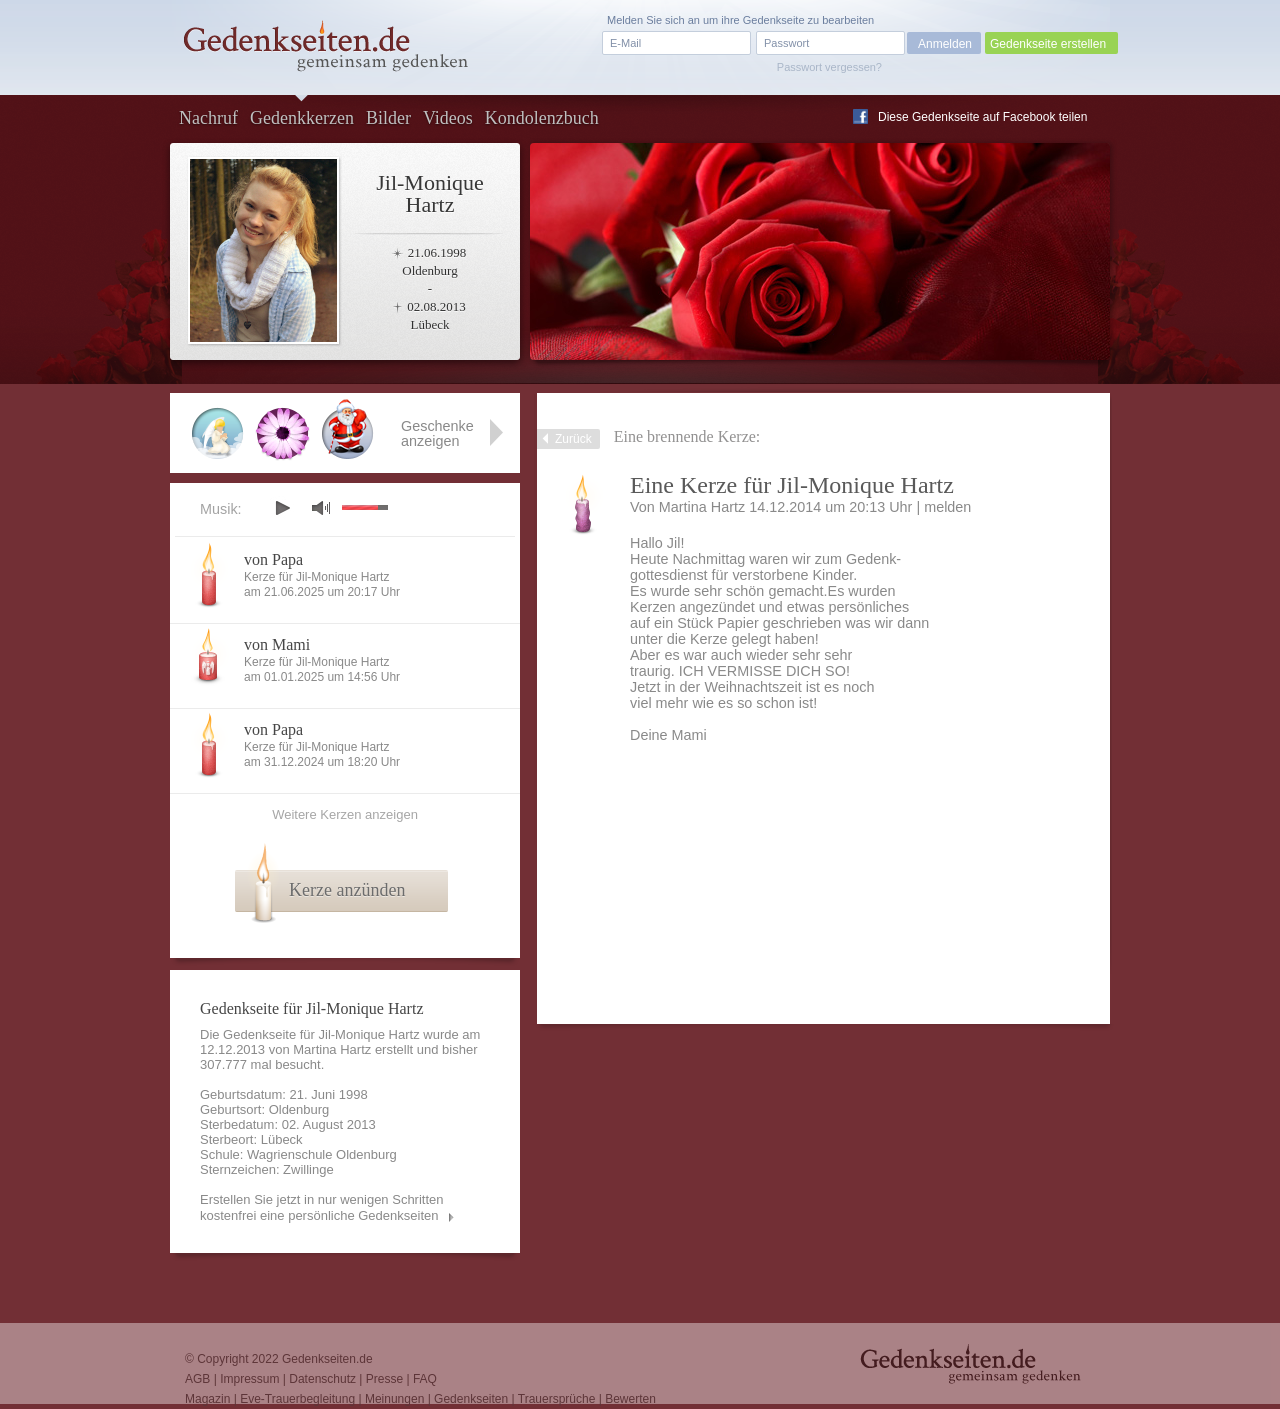 The width and height of the screenshot is (1280, 1409). I want to click on Zurück, so click(573, 439).